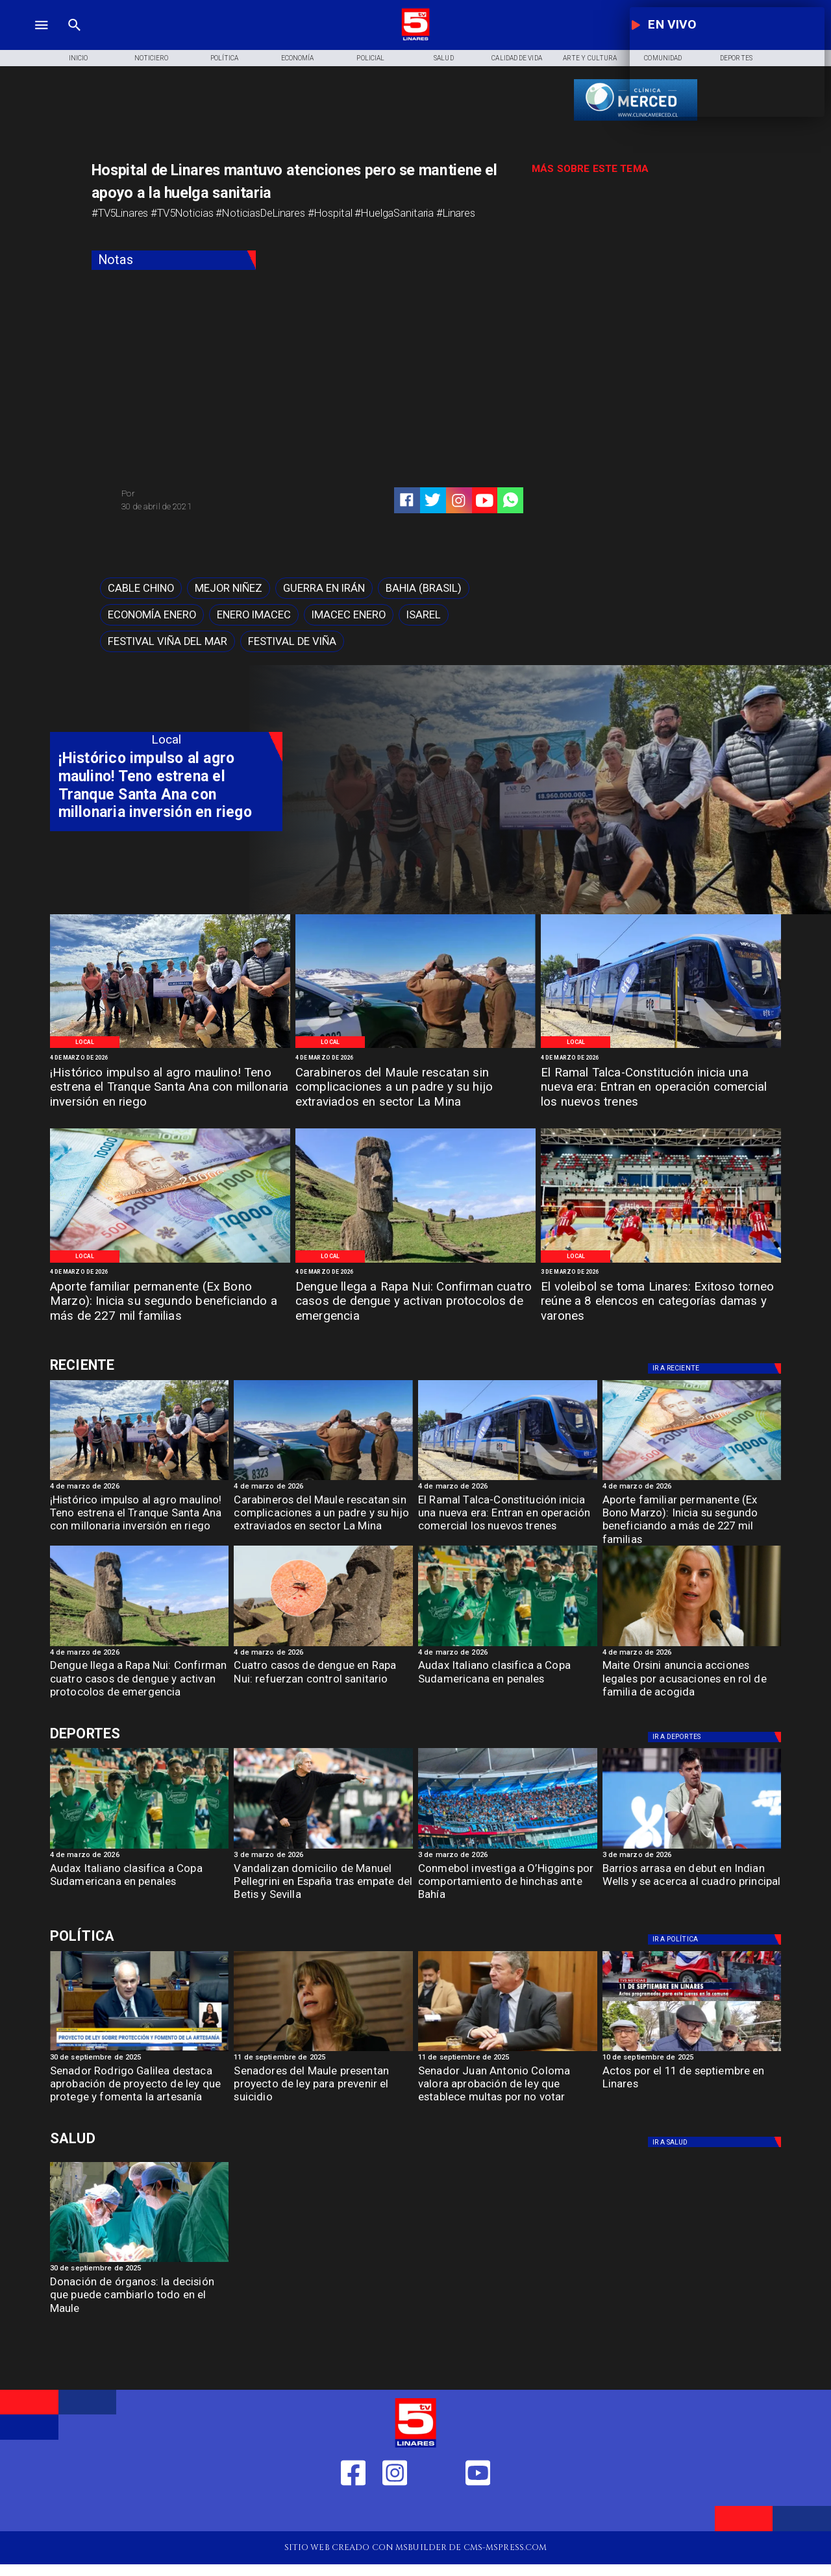 This screenshot has width=831, height=2576. What do you see at coordinates (692, 1645) in the screenshot?
I see `[Maite Orsini anuncia acciones legales por acusaciones en rol de familia de acogida]` at bounding box center [692, 1645].